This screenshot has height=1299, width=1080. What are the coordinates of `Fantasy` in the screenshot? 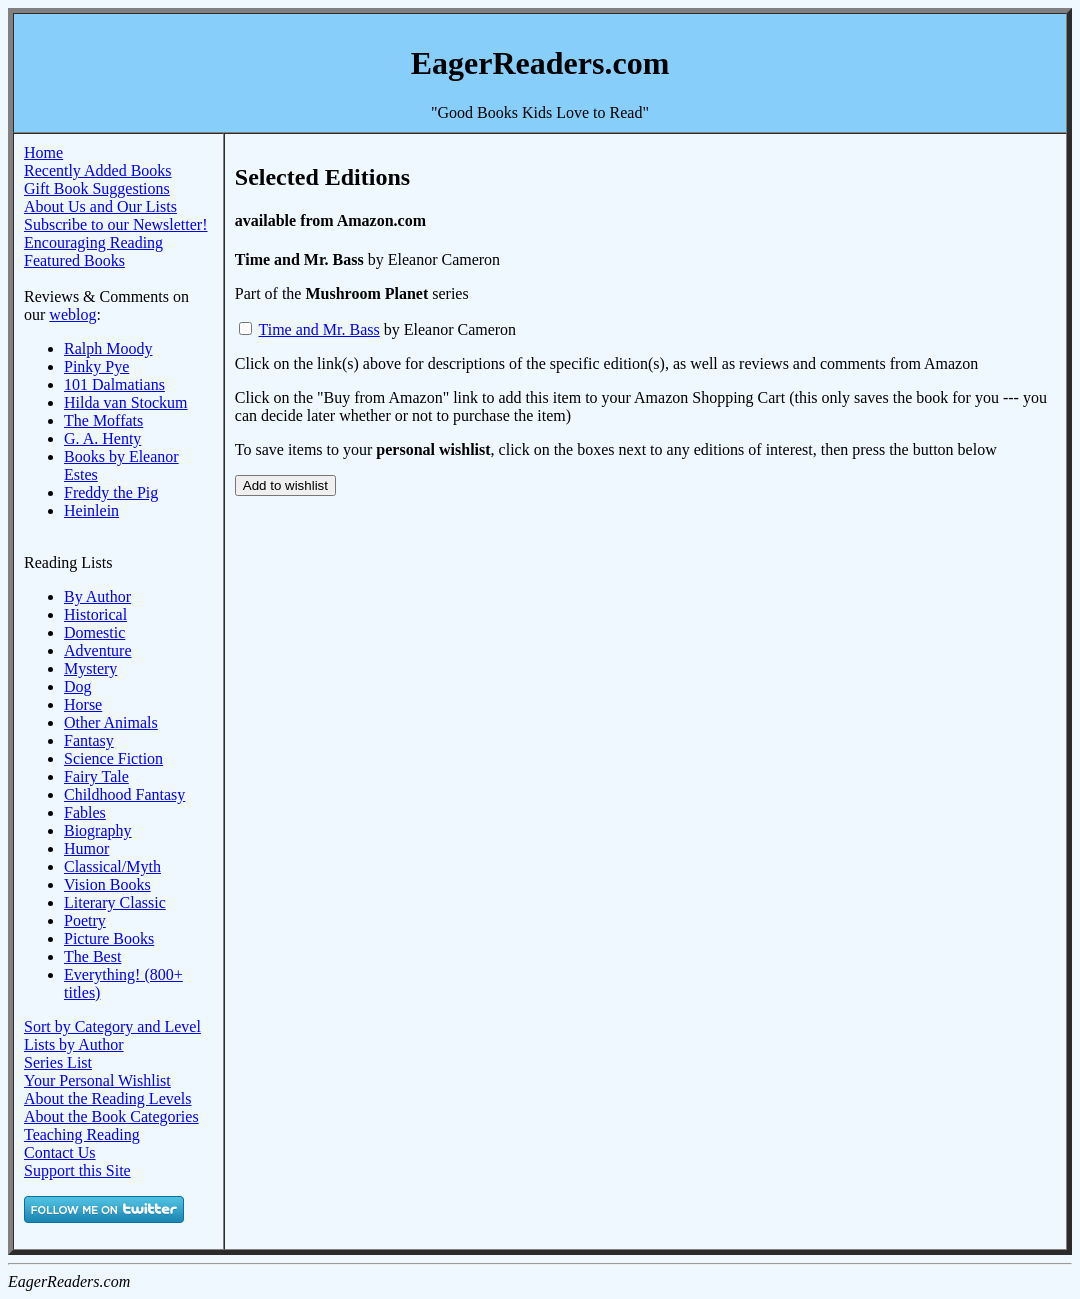 It's located at (89, 740).